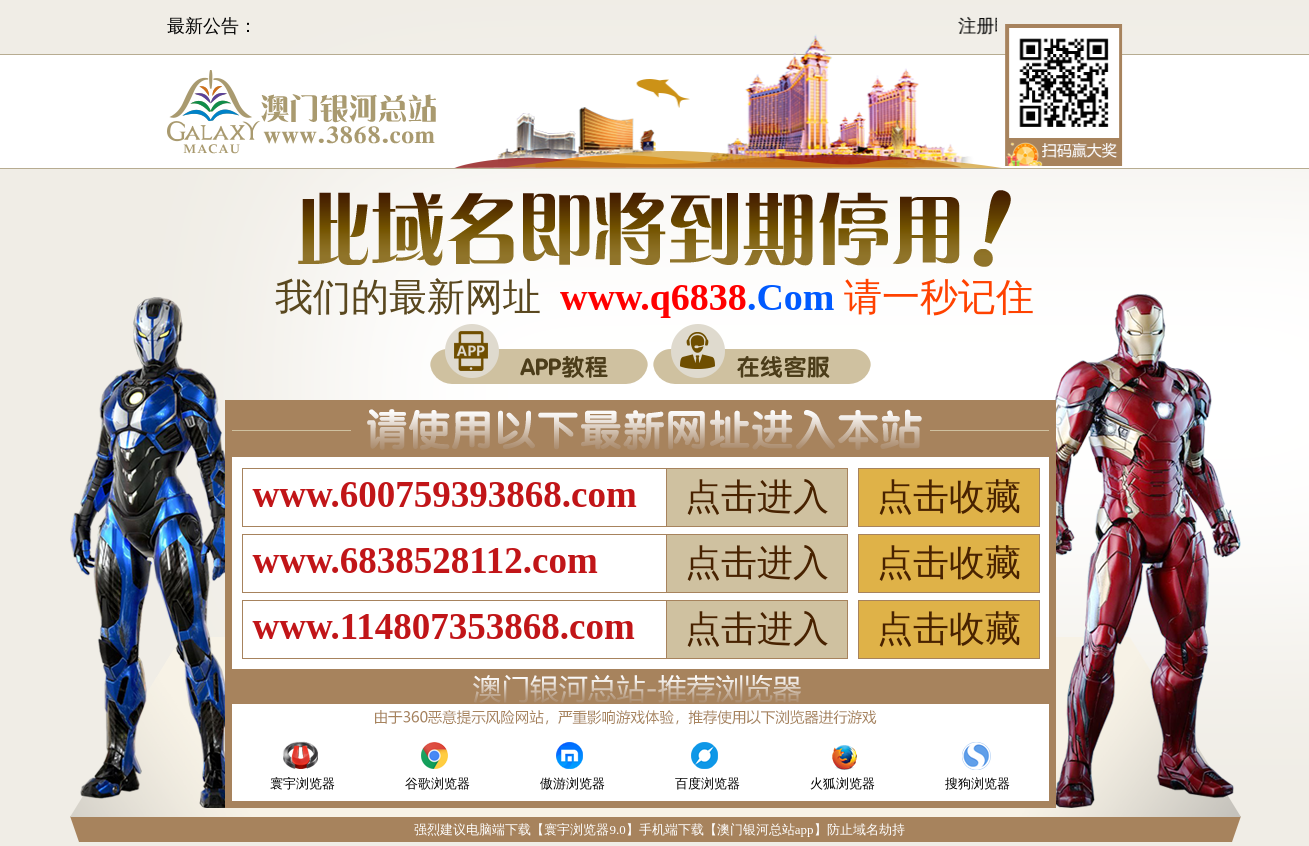  What do you see at coordinates (949, 497) in the screenshot?
I see `点击收藏` at bounding box center [949, 497].